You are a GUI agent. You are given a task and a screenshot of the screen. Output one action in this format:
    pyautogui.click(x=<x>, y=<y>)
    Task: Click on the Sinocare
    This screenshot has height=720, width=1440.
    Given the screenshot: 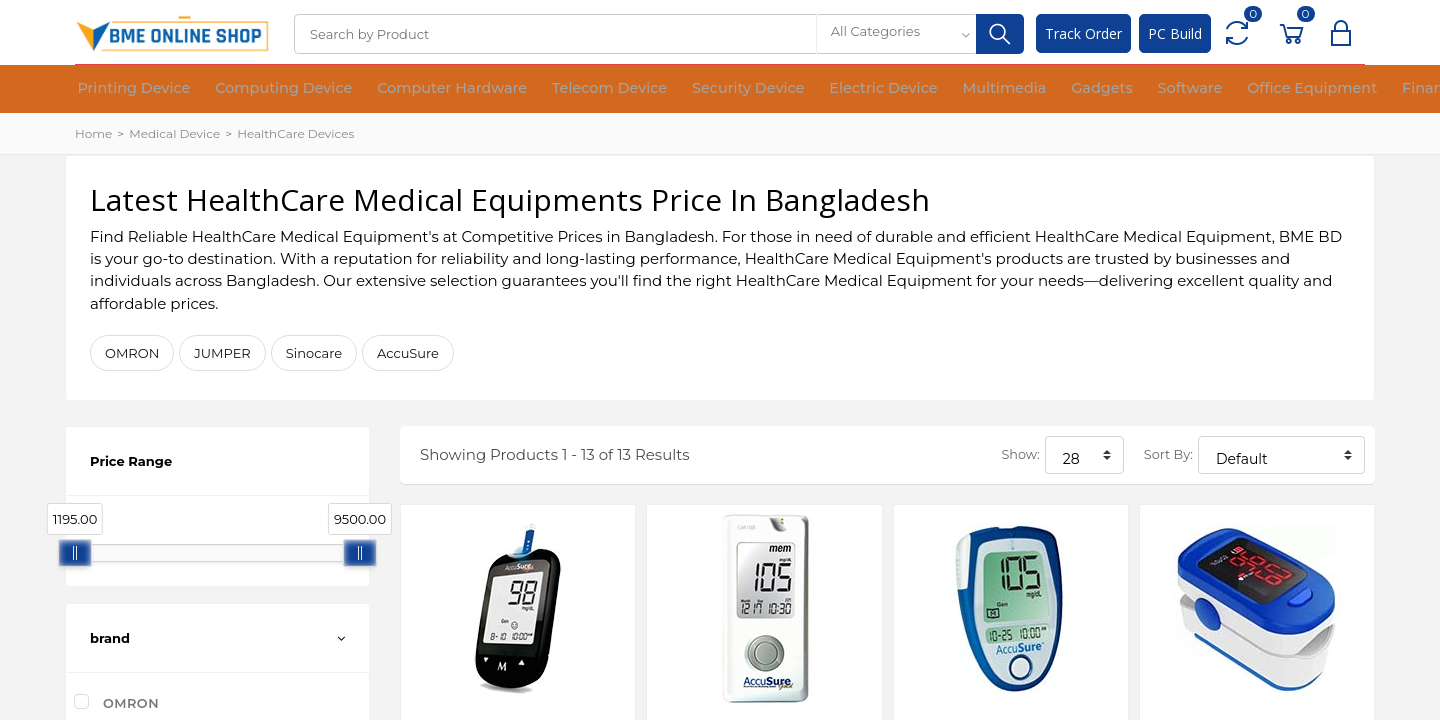 What is the action you would take?
    pyautogui.click(x=314, y=353)
    